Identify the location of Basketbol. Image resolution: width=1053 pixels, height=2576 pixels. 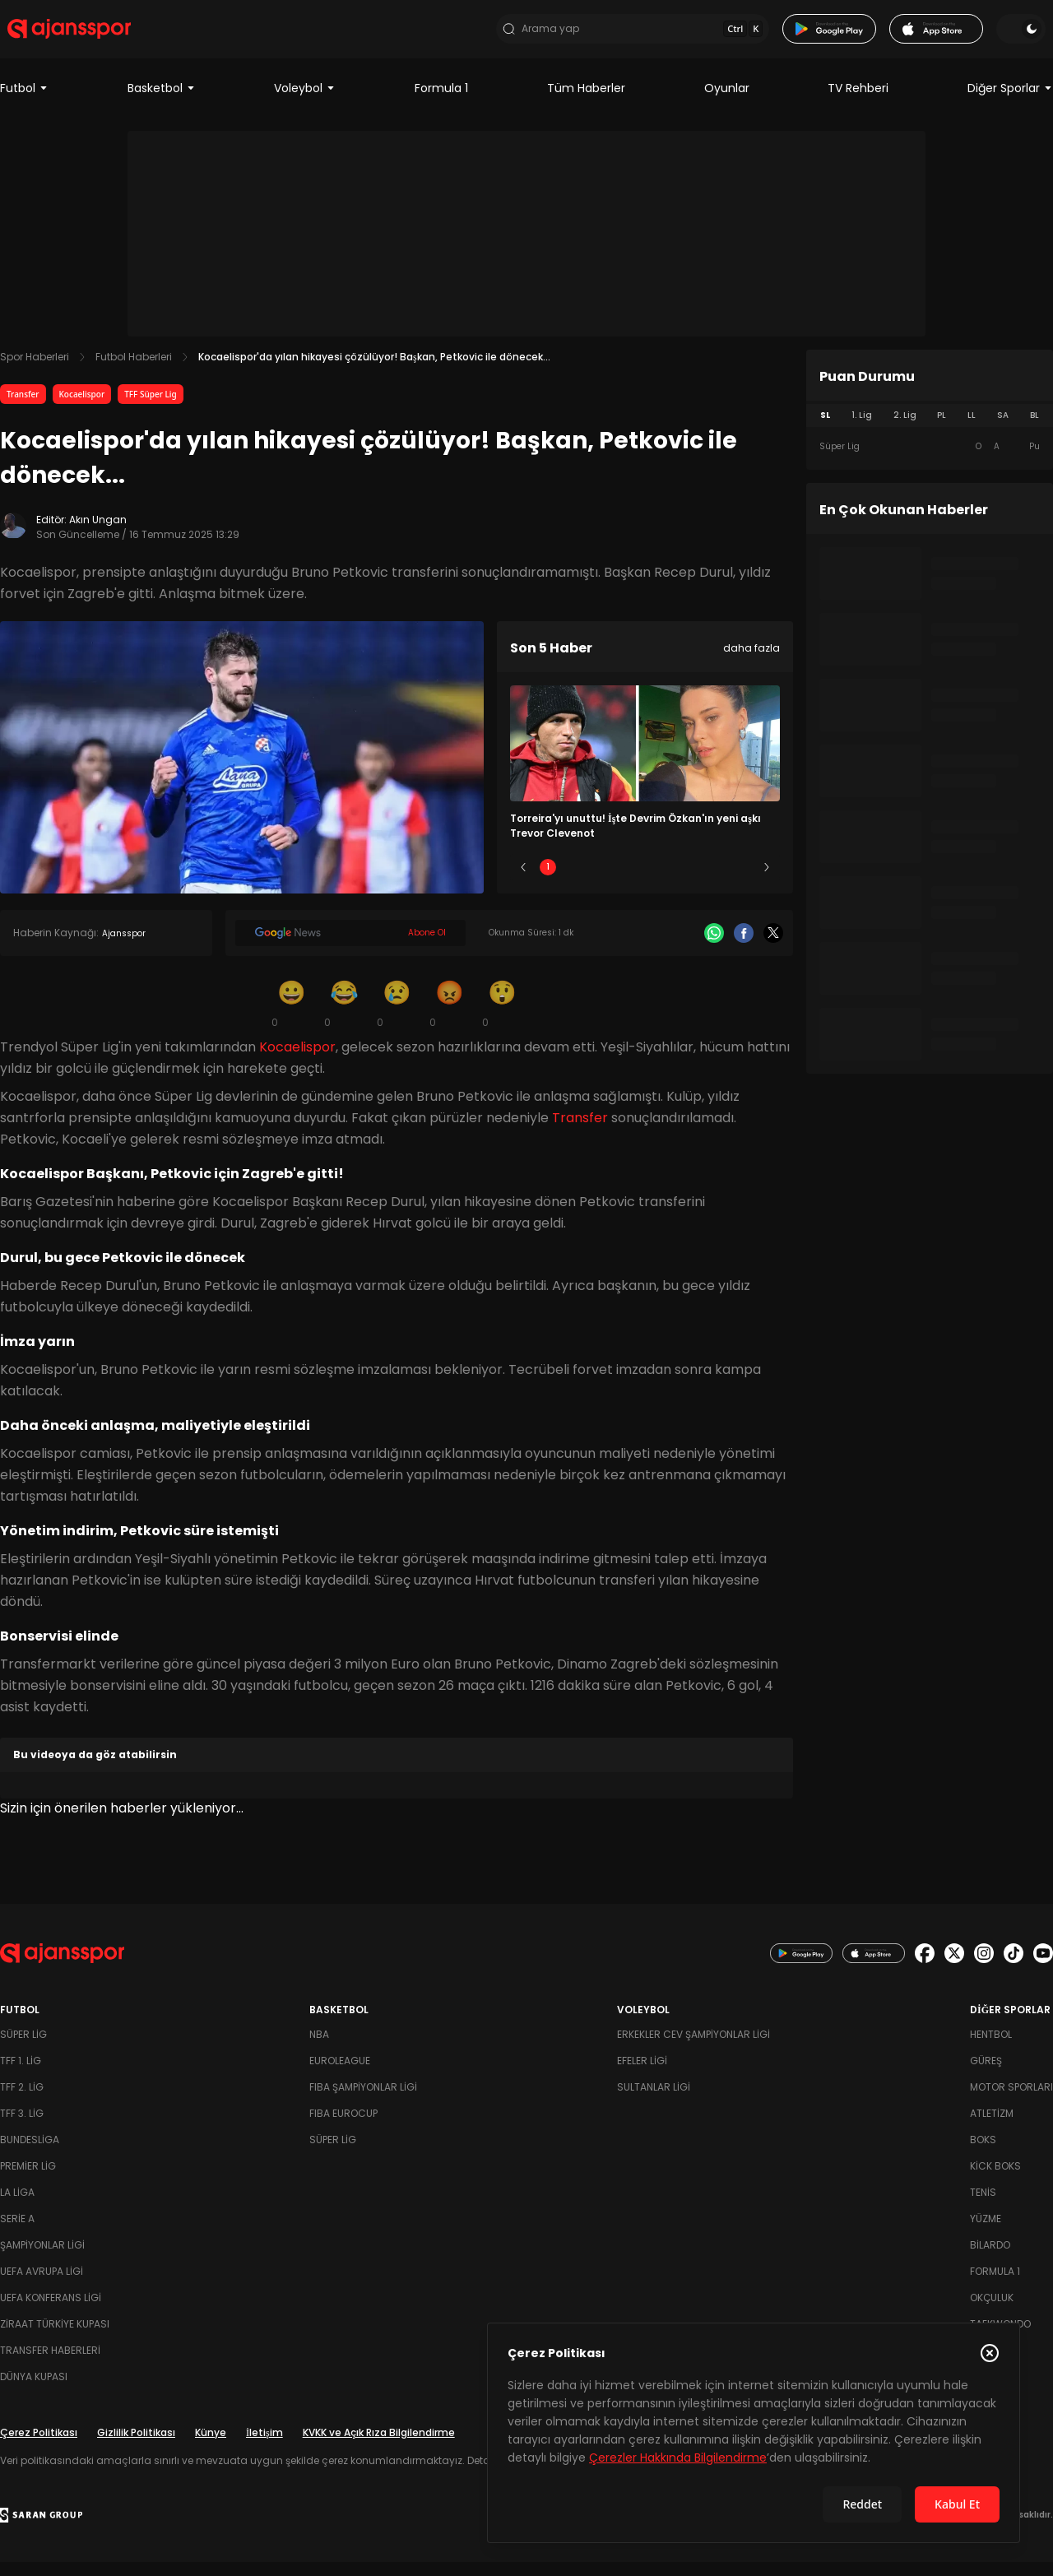
(162, 102).